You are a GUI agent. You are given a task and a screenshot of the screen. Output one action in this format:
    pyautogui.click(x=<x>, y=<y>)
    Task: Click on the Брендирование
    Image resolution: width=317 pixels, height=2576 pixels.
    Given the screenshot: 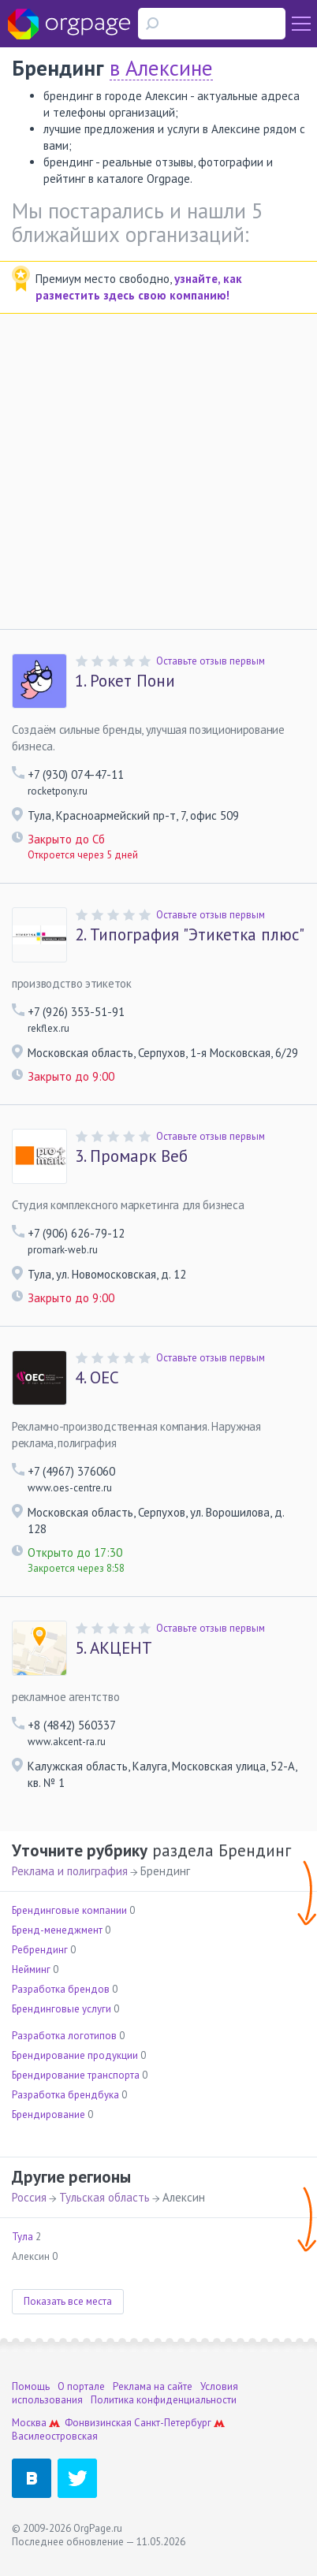 What is the action you would take?
    pyautogui.click(x=48, y=2114)
    